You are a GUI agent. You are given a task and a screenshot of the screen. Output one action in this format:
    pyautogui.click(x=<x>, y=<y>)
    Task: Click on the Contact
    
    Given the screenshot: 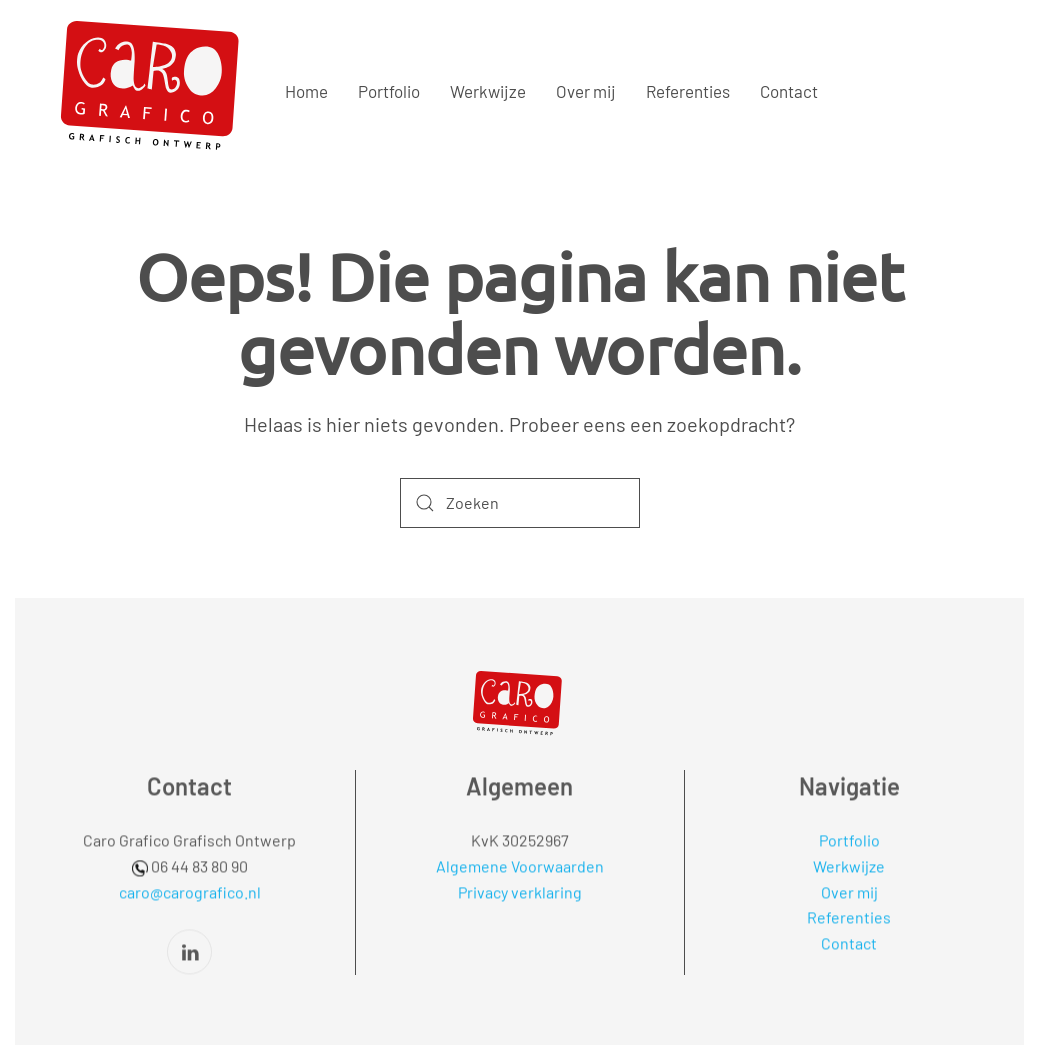 What is the action you would take?
    pyautogui.click(x=789, y=91)
    